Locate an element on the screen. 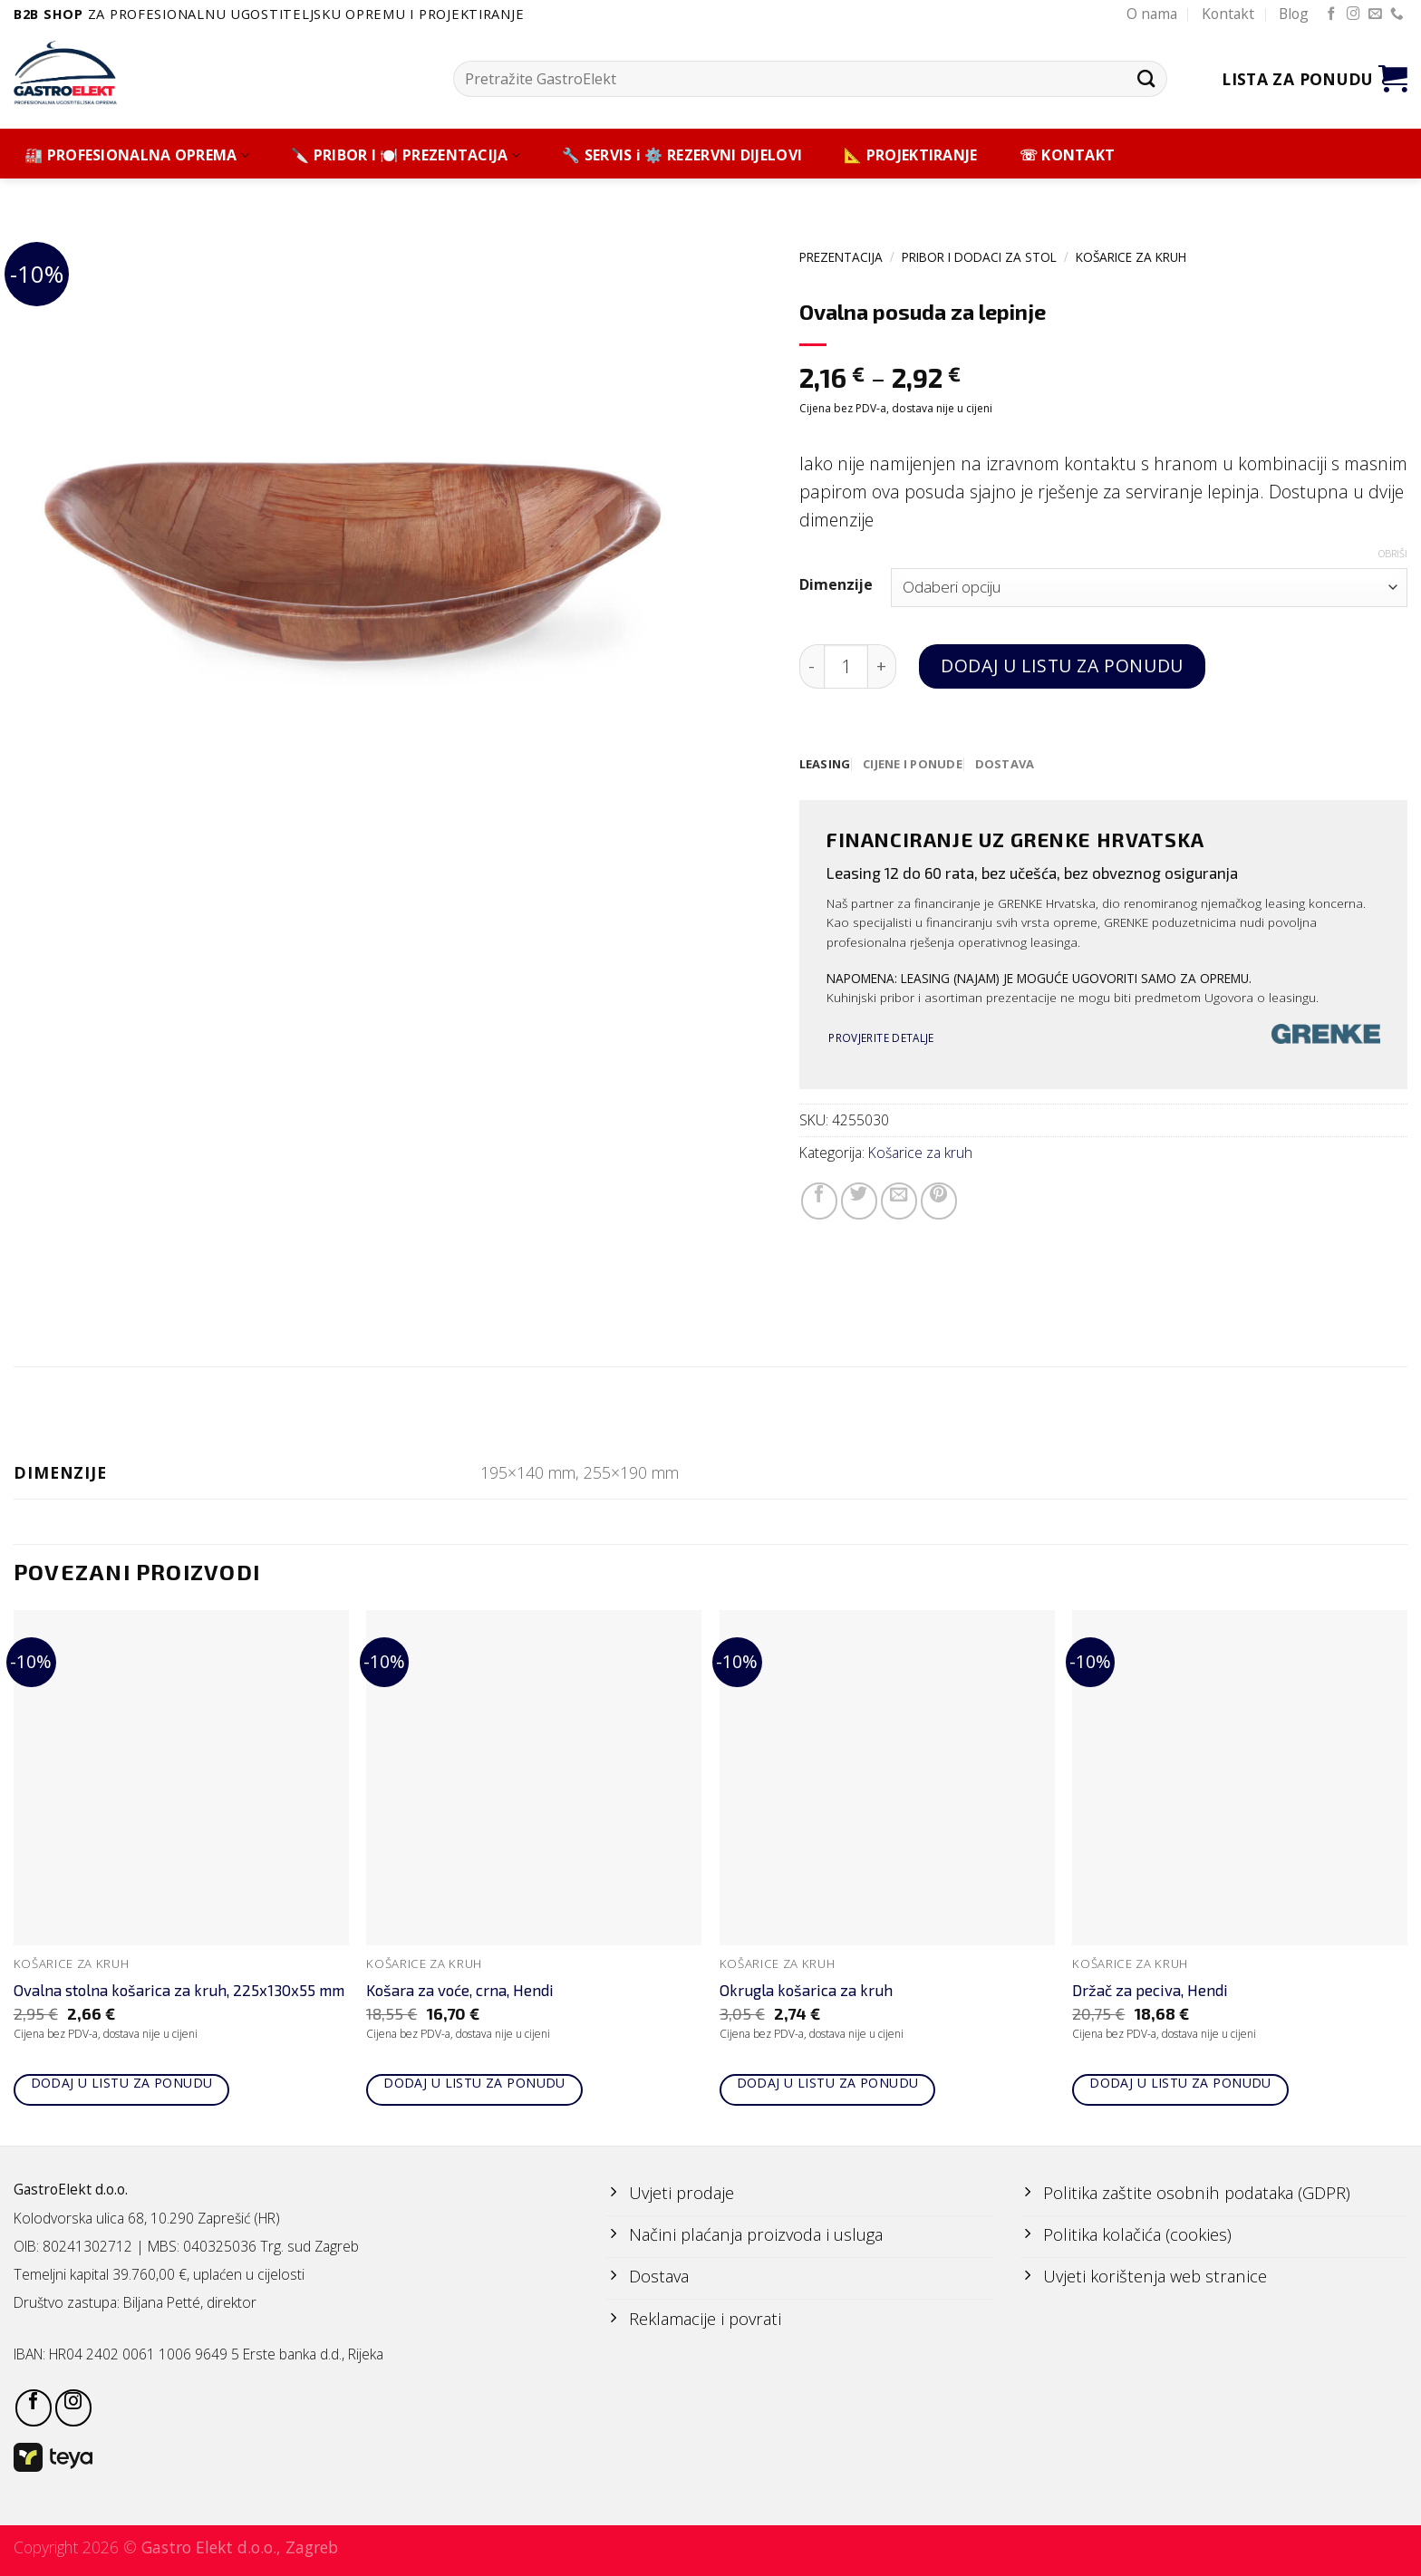 This screenshot has height=2576, width=1421. Košarice za kruh is located at coordinates (1131, 256).